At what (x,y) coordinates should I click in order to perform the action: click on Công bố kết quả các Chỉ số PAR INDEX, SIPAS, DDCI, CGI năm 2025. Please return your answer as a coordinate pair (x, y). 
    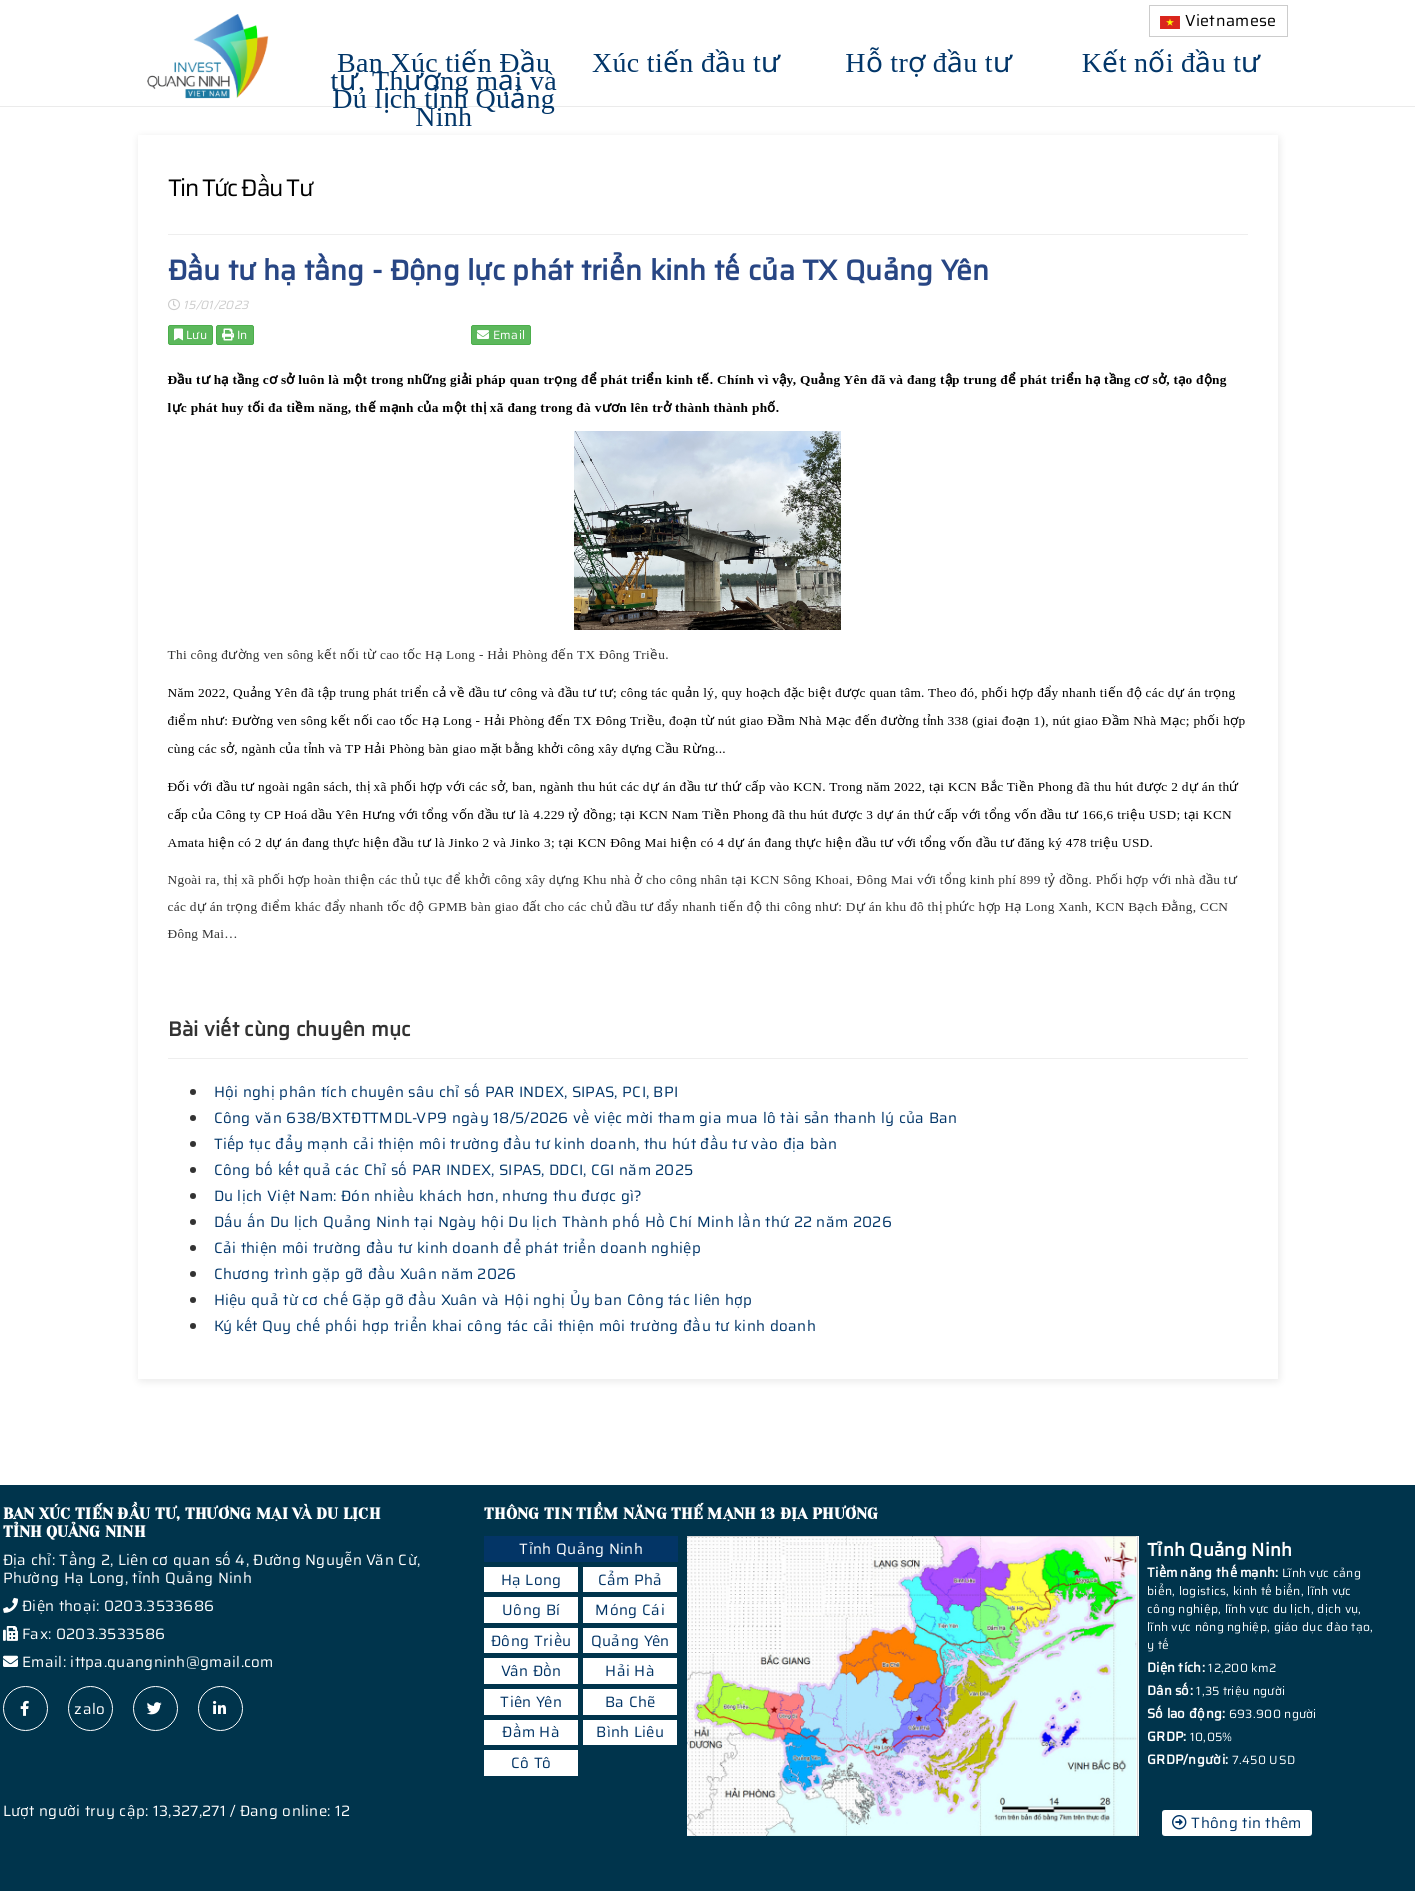
    Looking at the image, I should click on (454, 1170).